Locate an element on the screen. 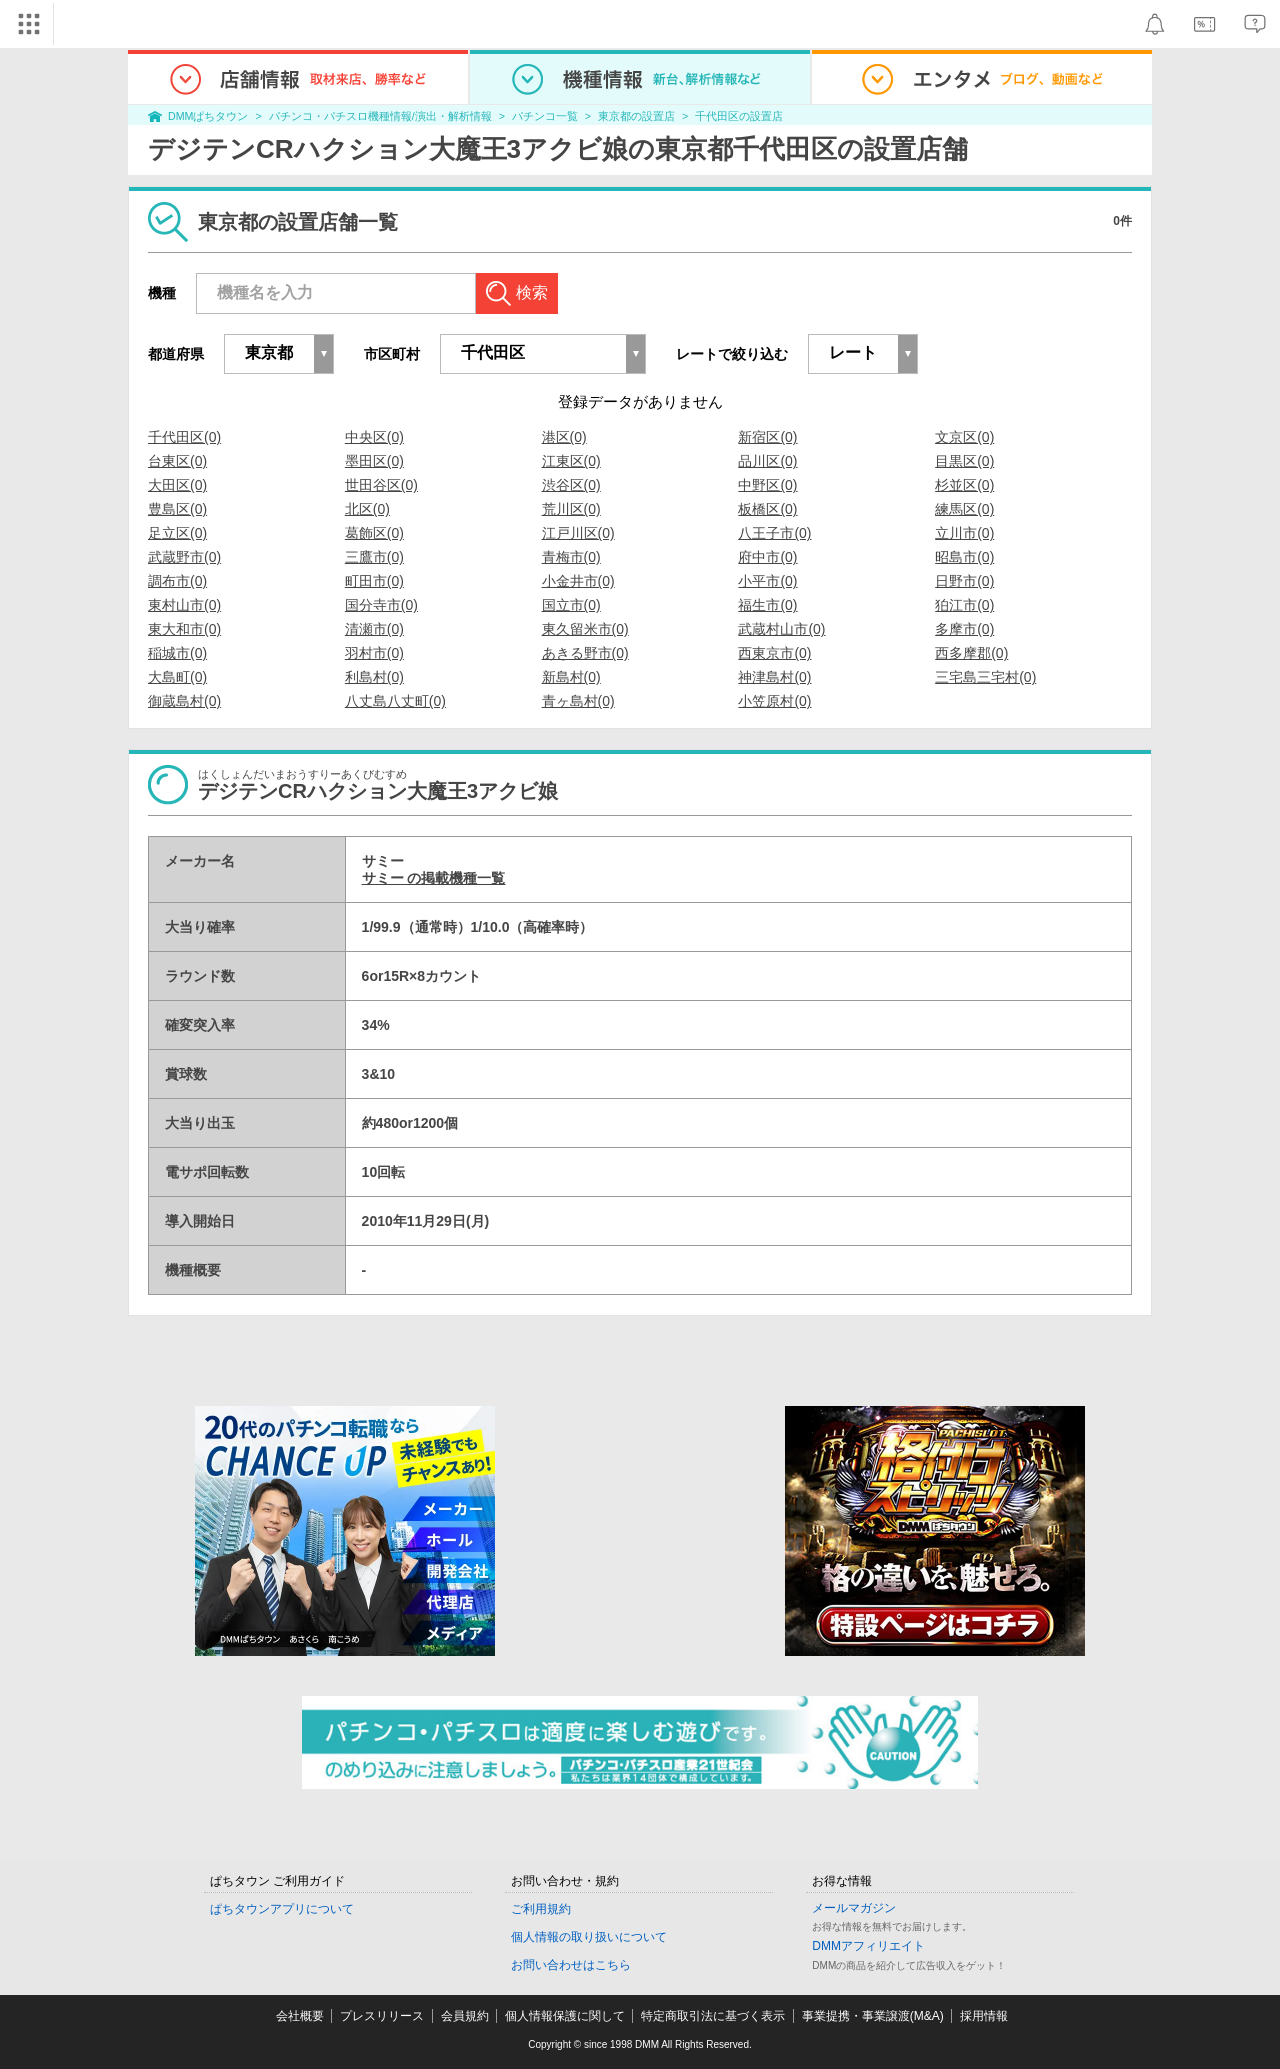  利島村(0) is located at coordinates (374, 677).